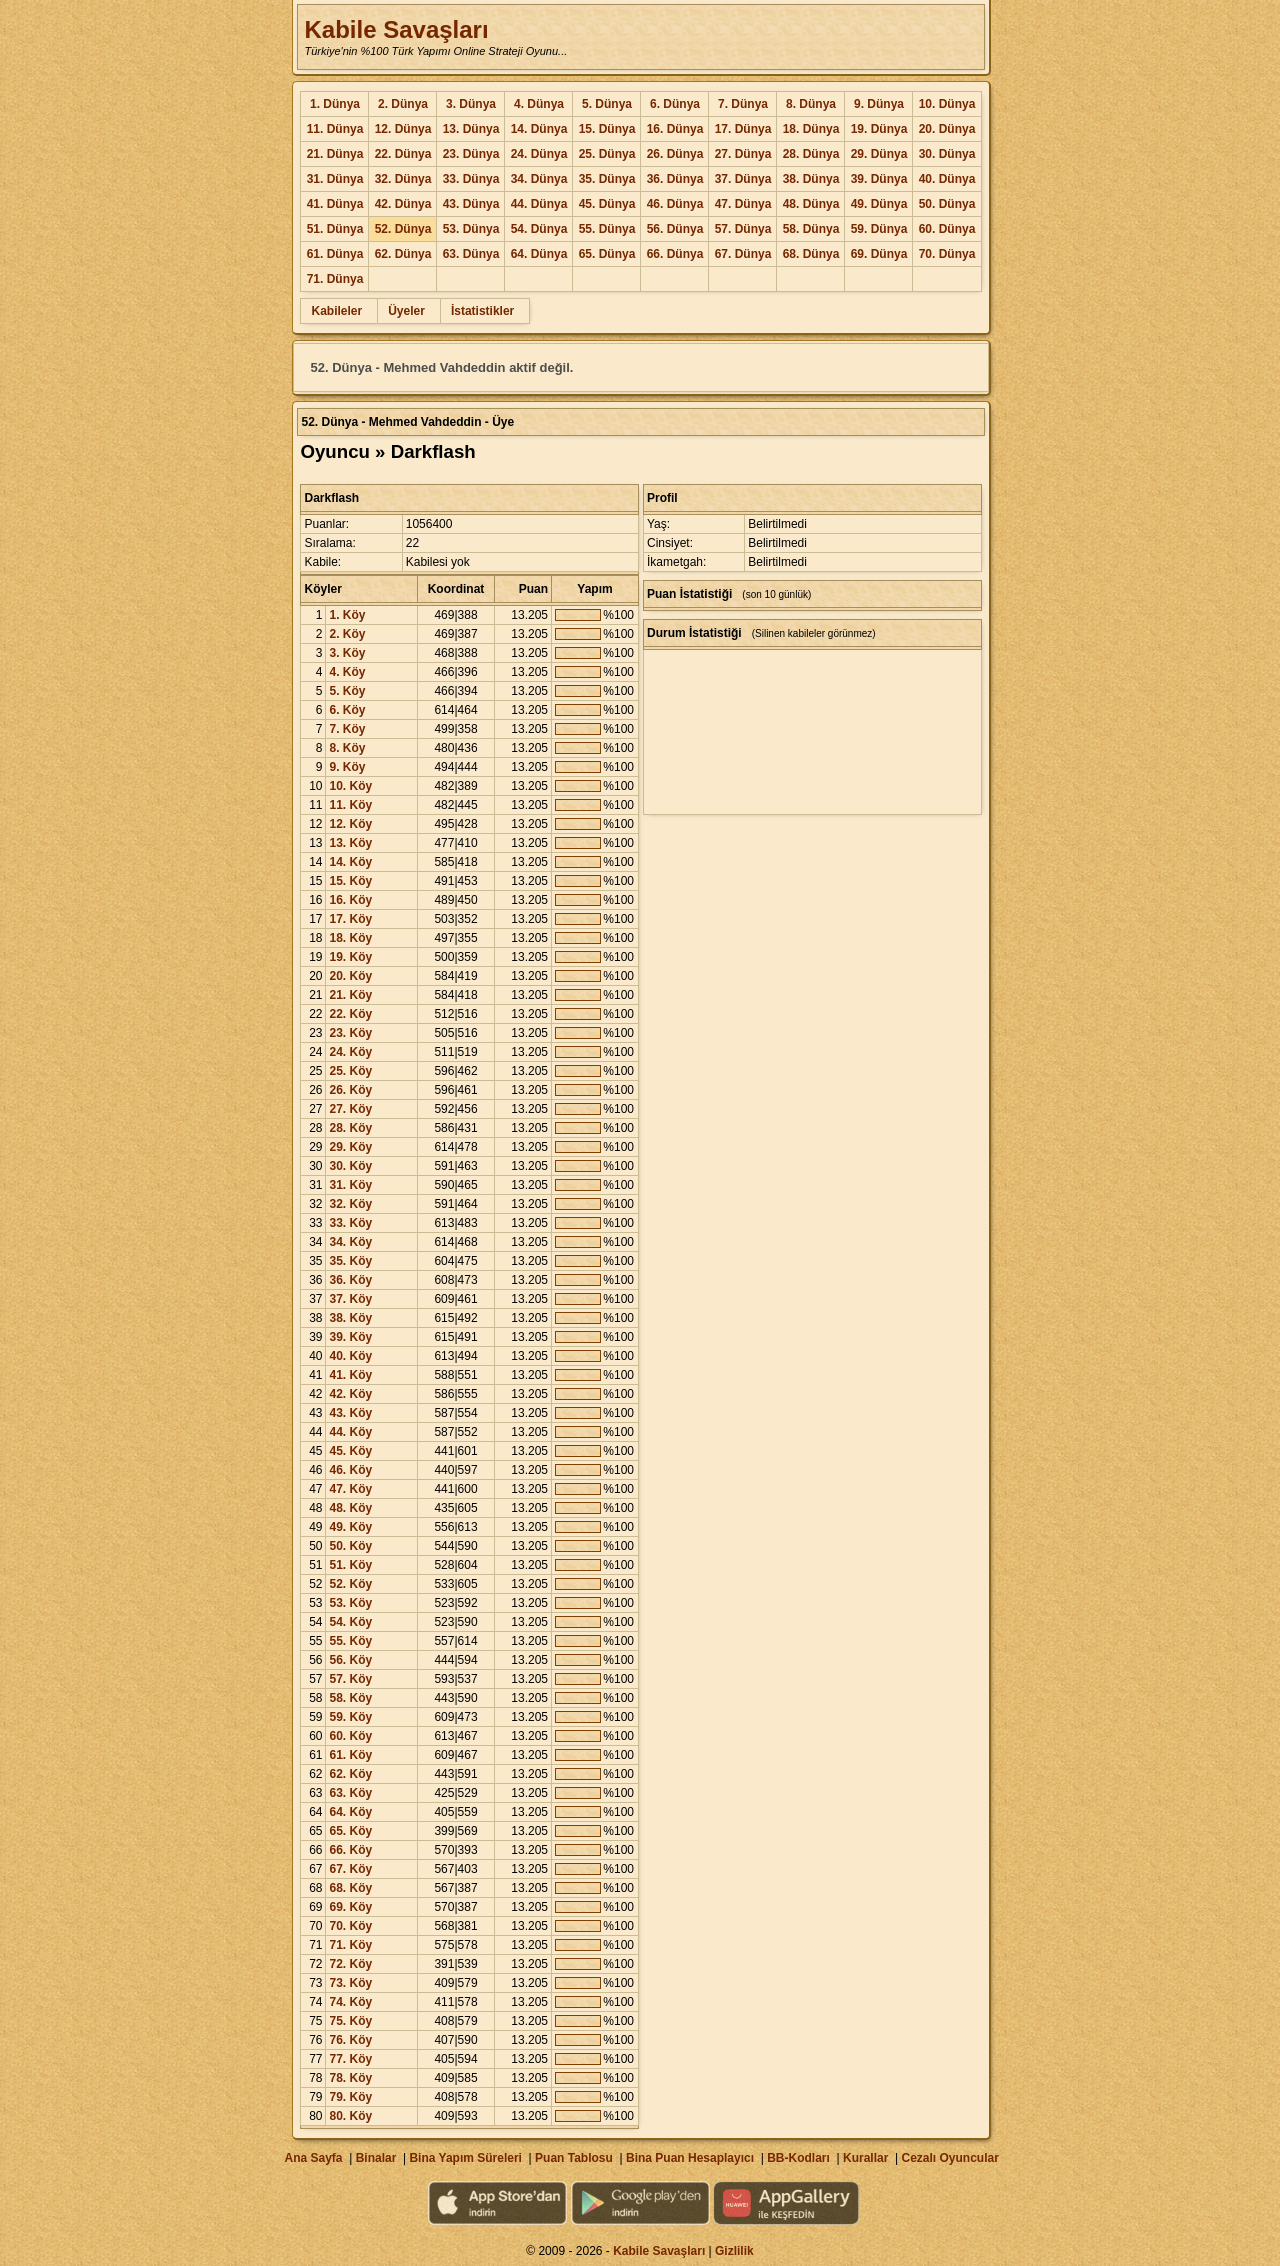 The image size is (1280, 2266). What do you see at coordinates (607, 254) in the screenshot?
I see `65. Dünya` at bounding box center [607, 254].